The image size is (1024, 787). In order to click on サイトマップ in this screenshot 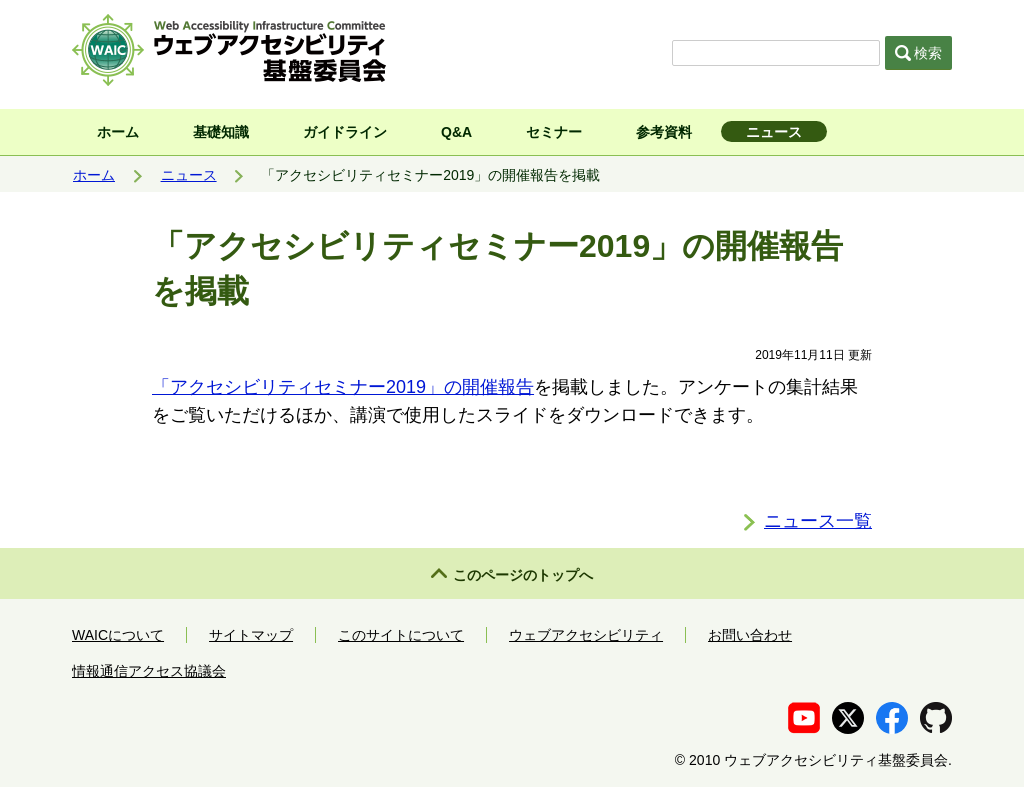, I will do `click(251, 635)`.